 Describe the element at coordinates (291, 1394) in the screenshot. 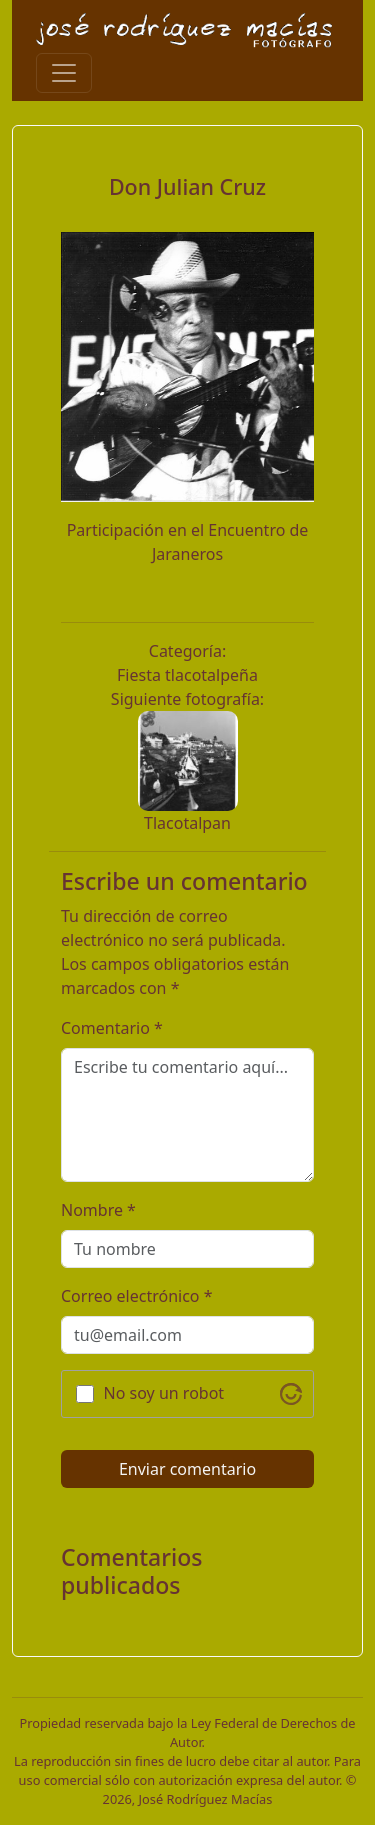

I see `[Visit Altcha.org]` at that location.